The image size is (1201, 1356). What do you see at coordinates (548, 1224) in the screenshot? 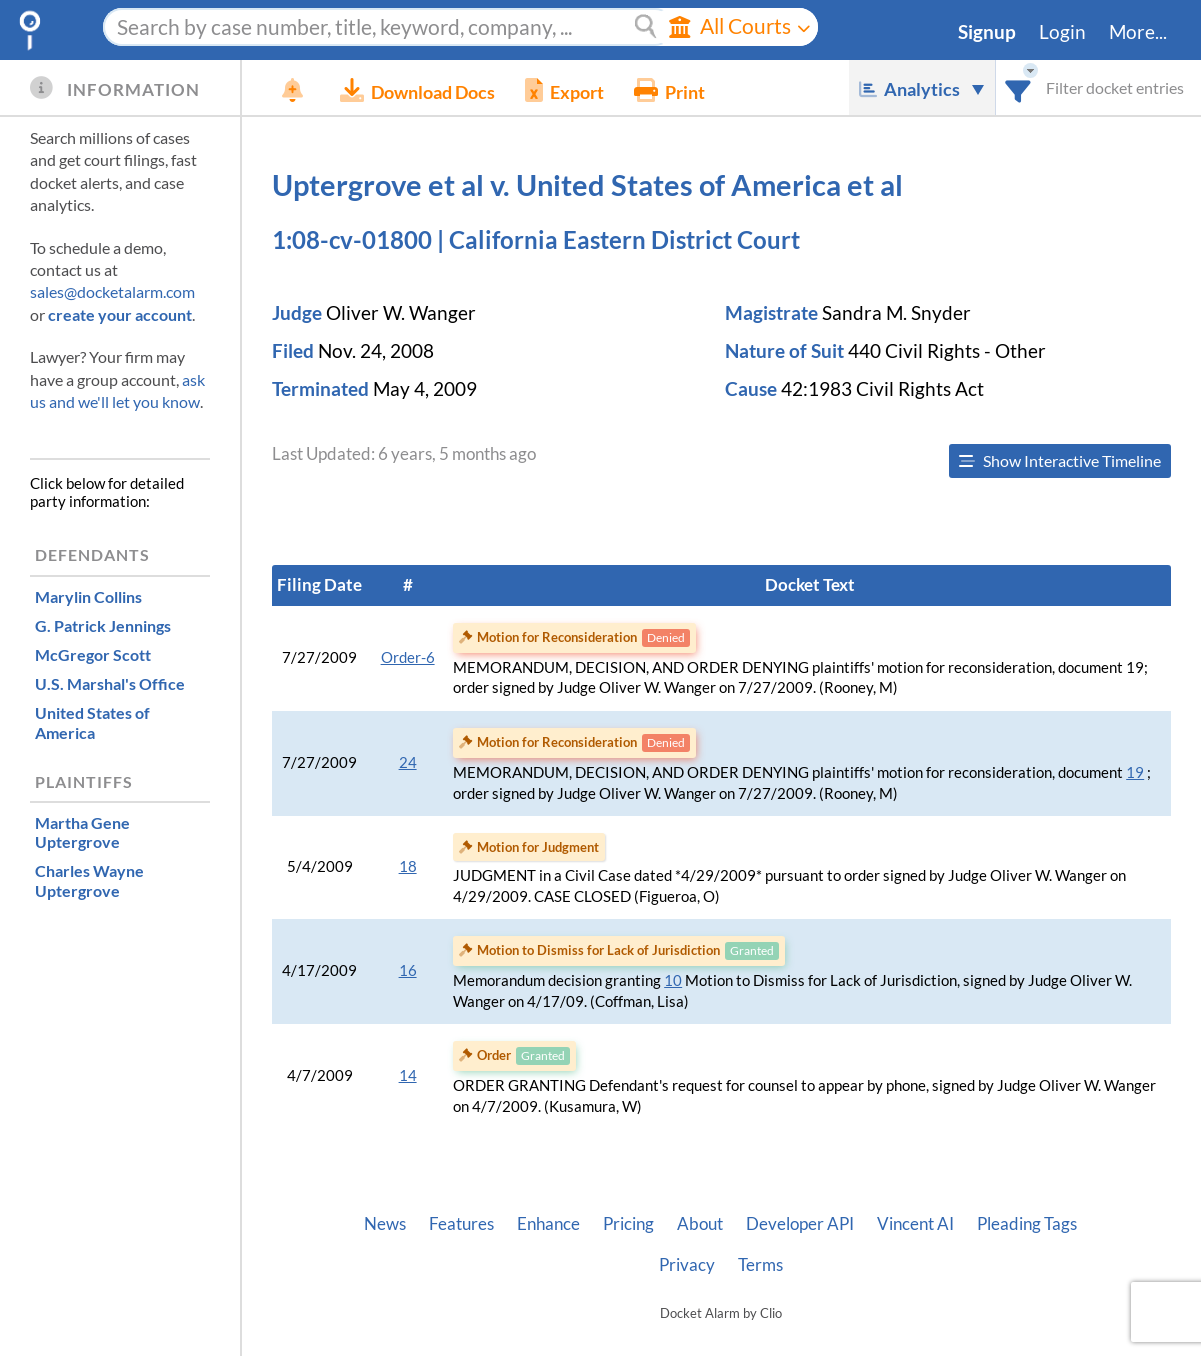
I see `Enhance` at bounding box center [548, 1224].